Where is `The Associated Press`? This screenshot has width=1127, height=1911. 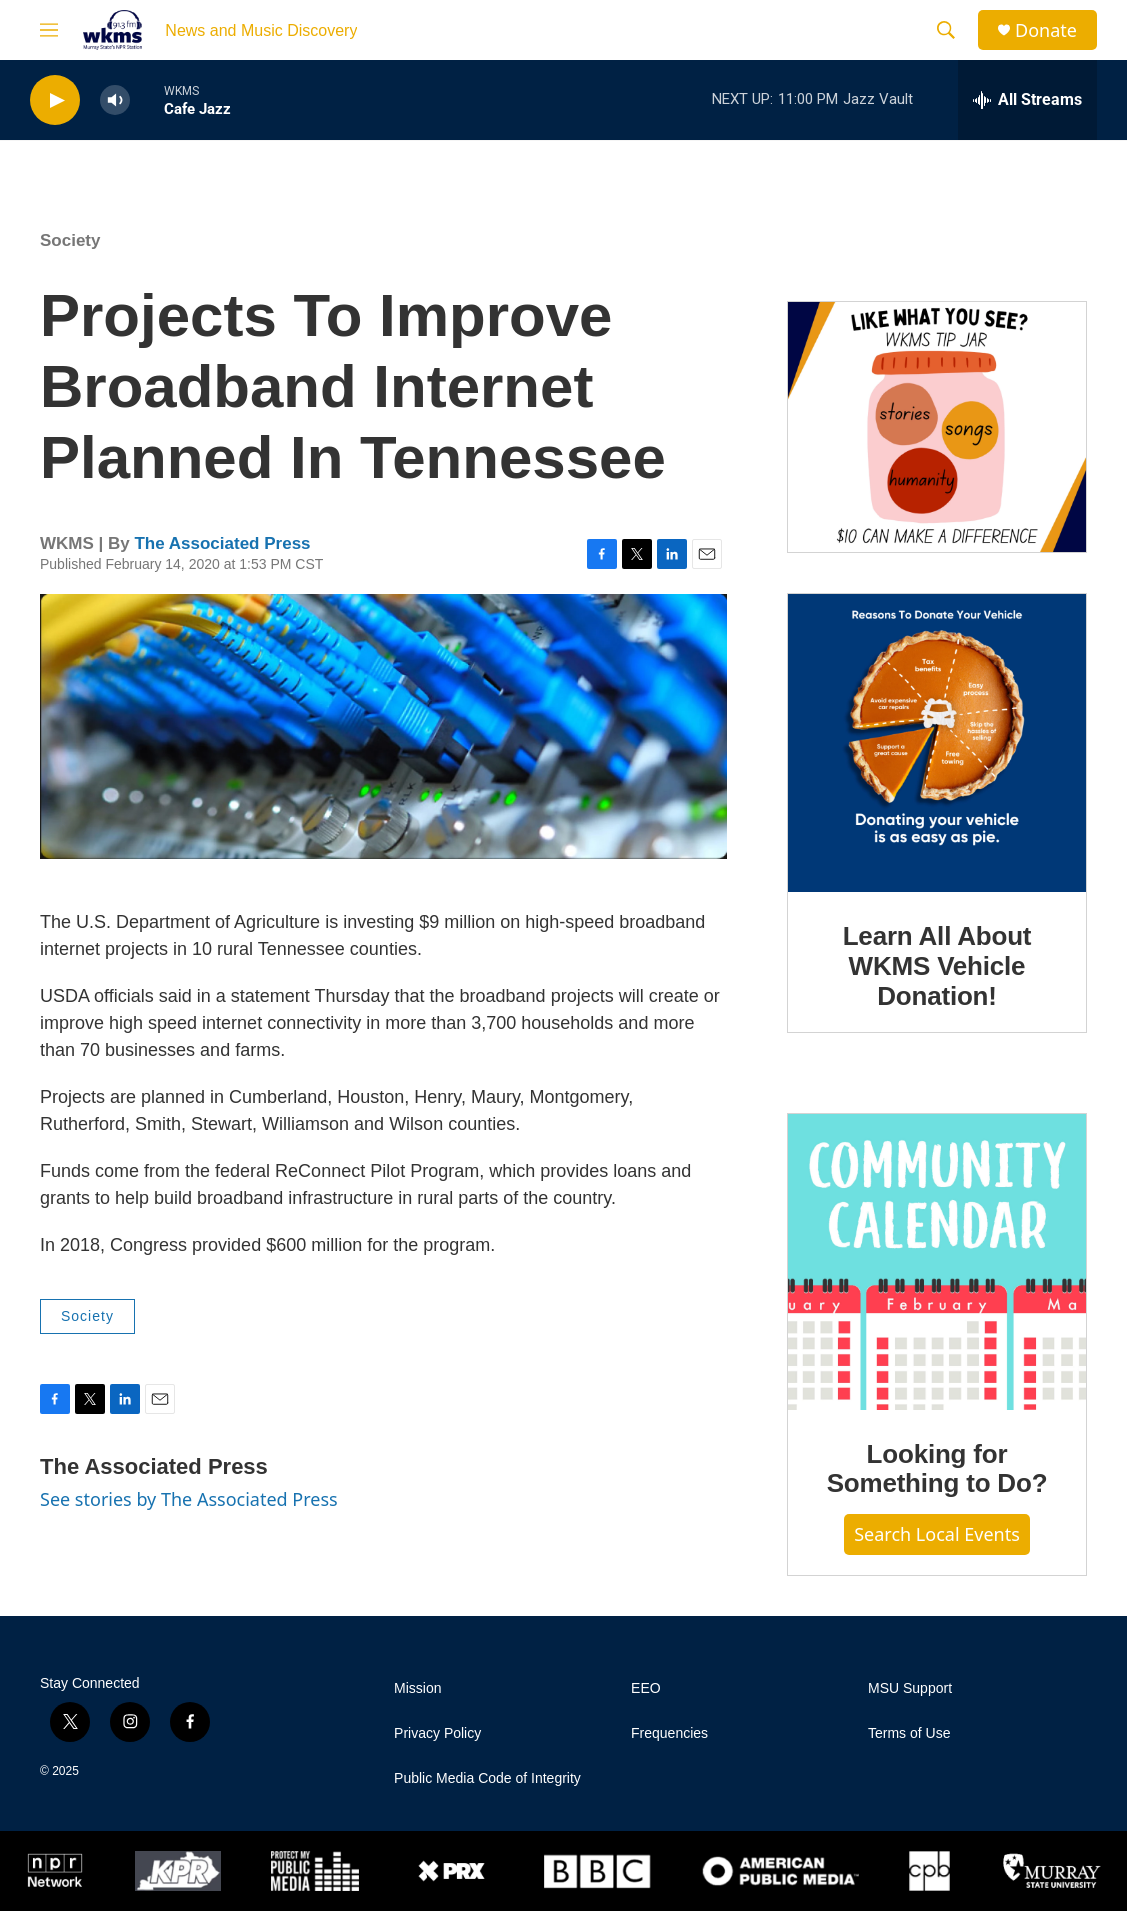
The Associated Press is located at coordinates (222, 543).